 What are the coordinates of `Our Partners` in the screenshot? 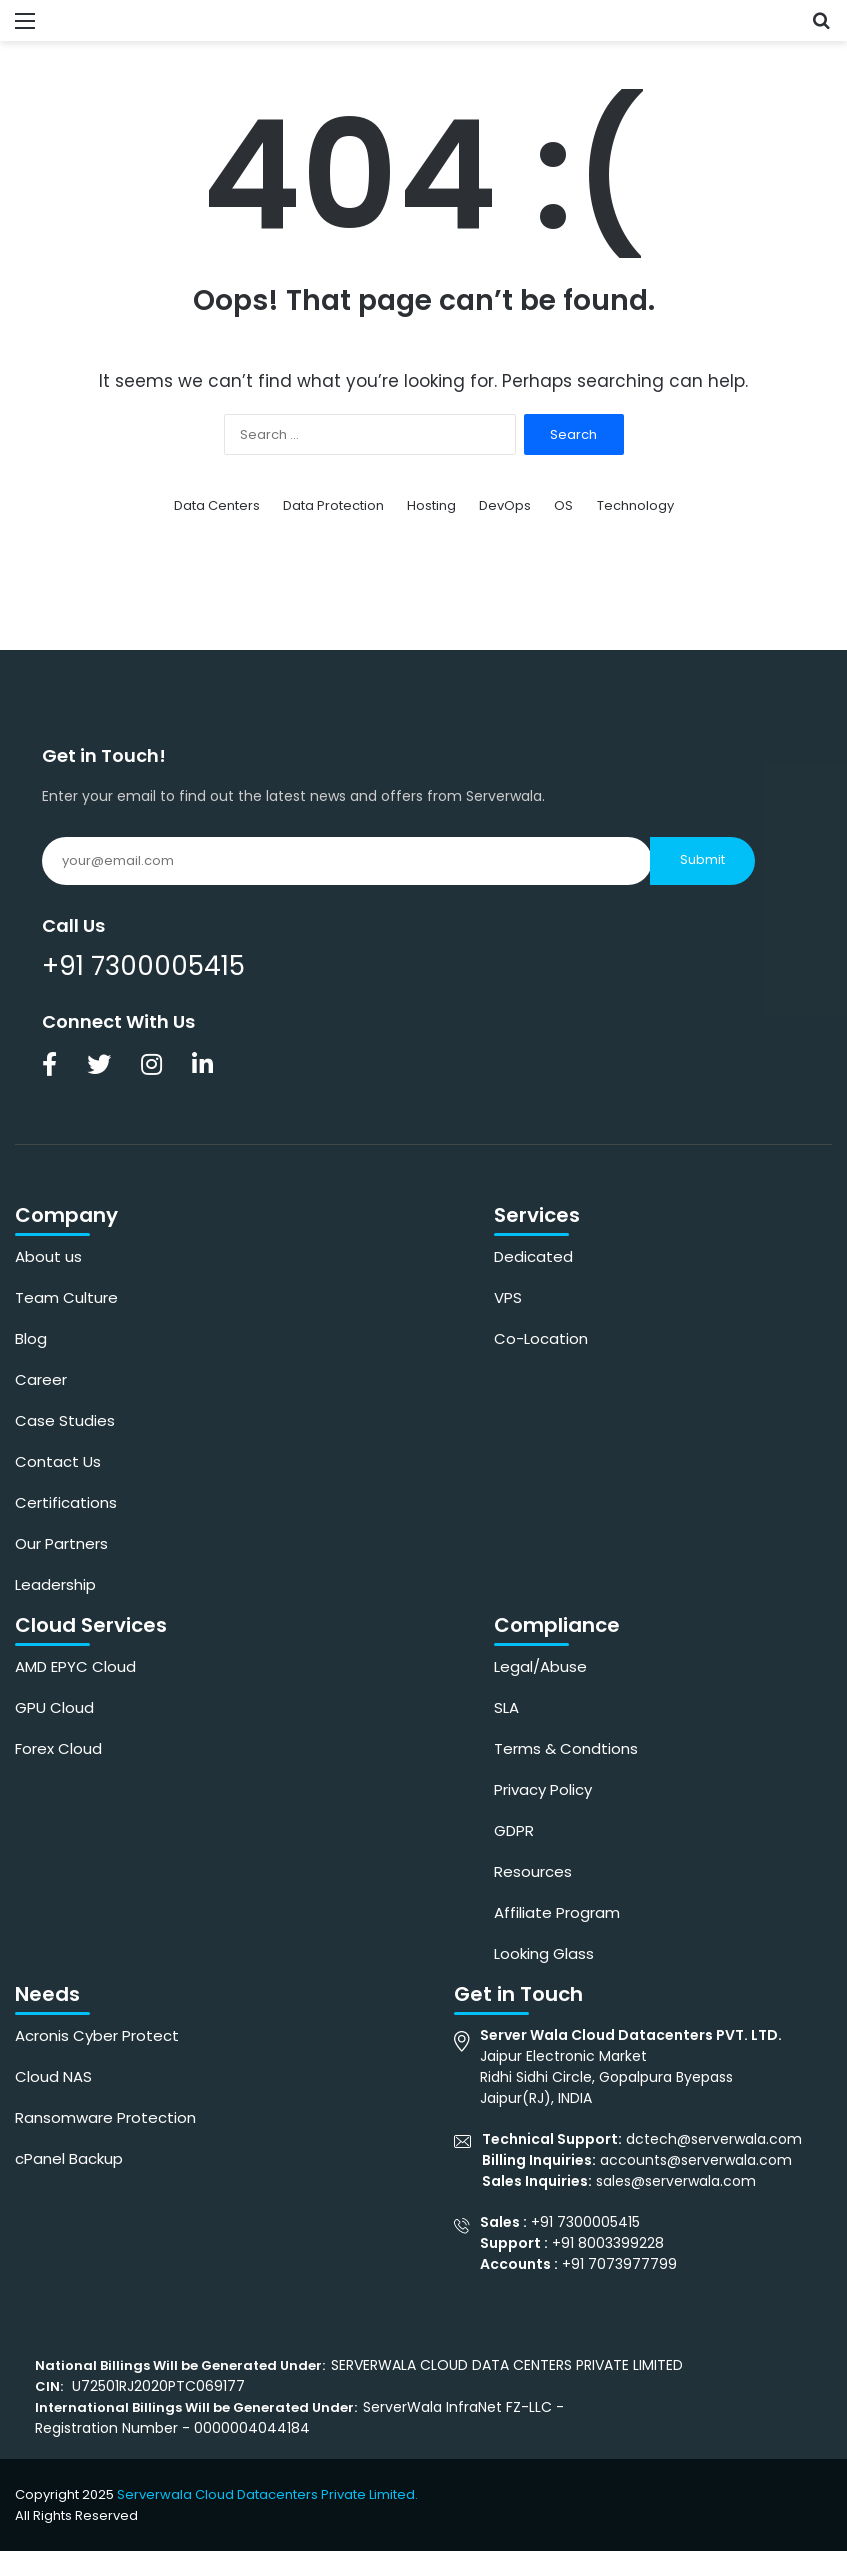 It's located at (61, 1543).